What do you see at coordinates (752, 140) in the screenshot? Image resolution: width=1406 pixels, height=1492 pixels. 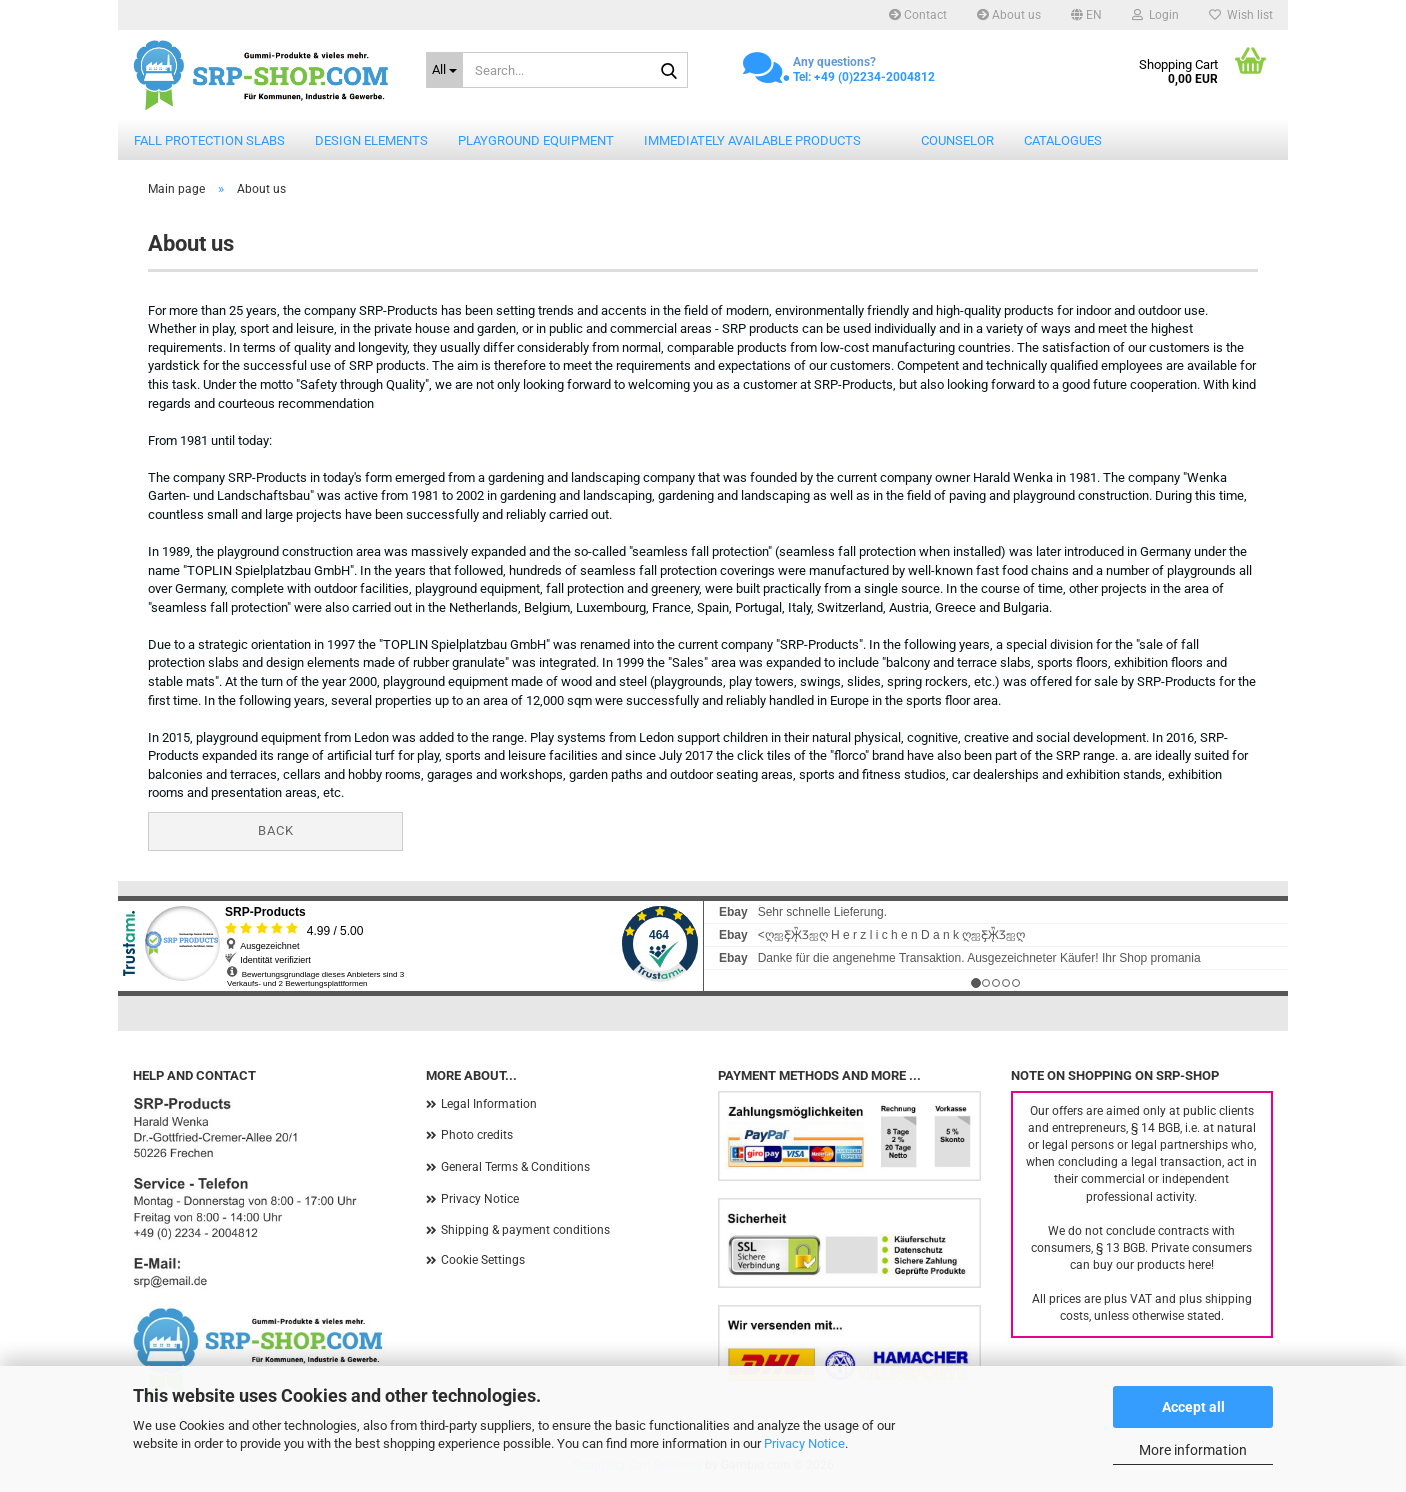 I see `Immediately available products` at bounding box center [752, 140].